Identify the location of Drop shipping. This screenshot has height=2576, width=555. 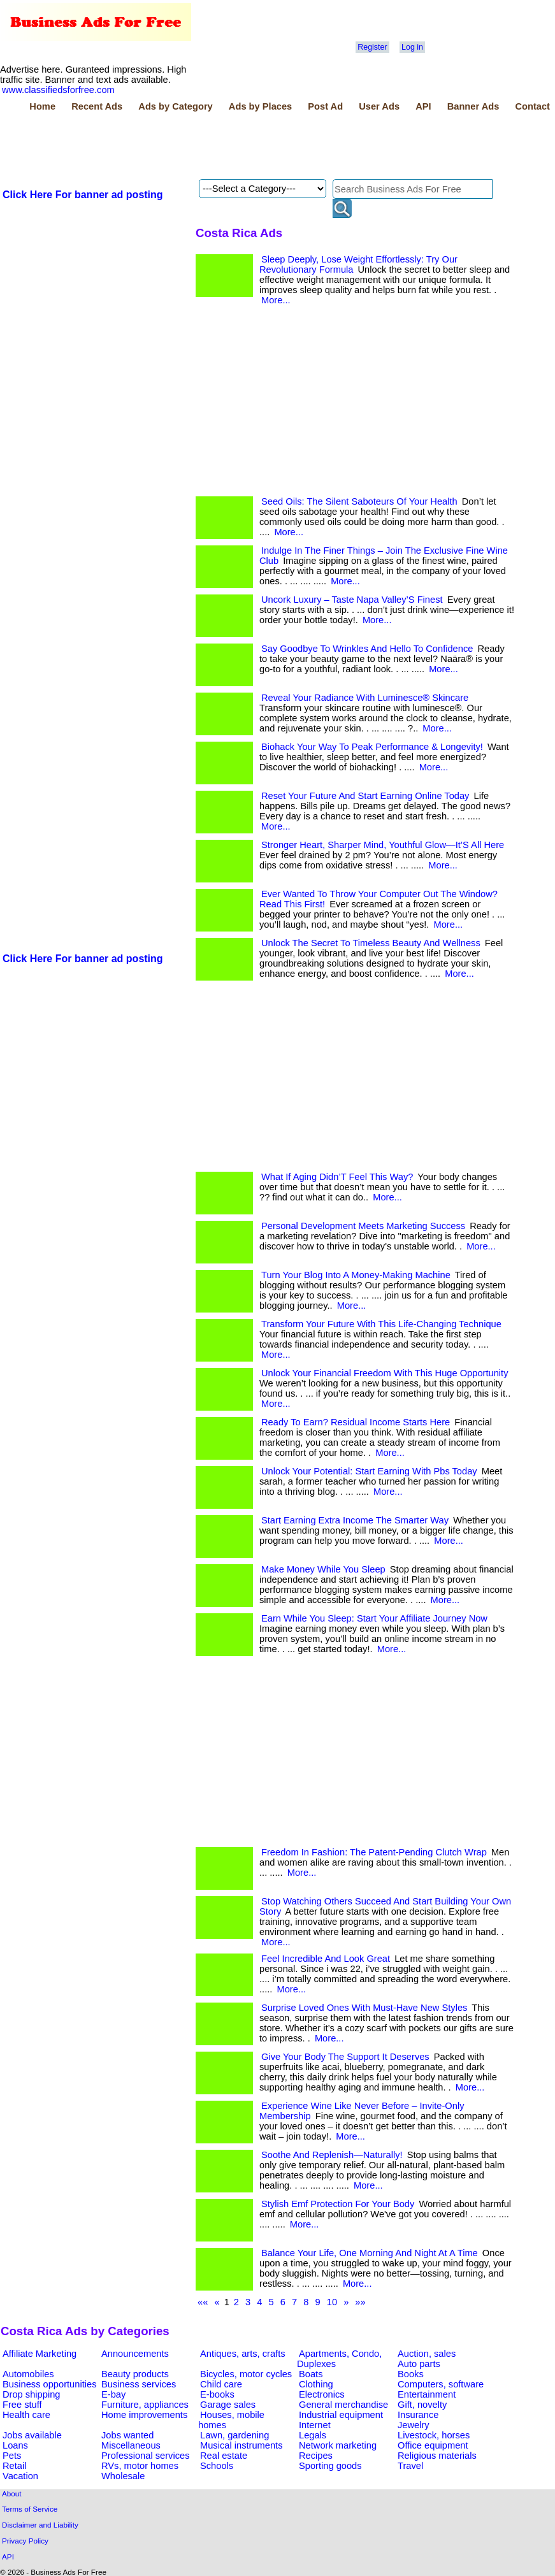
(31, 2394).